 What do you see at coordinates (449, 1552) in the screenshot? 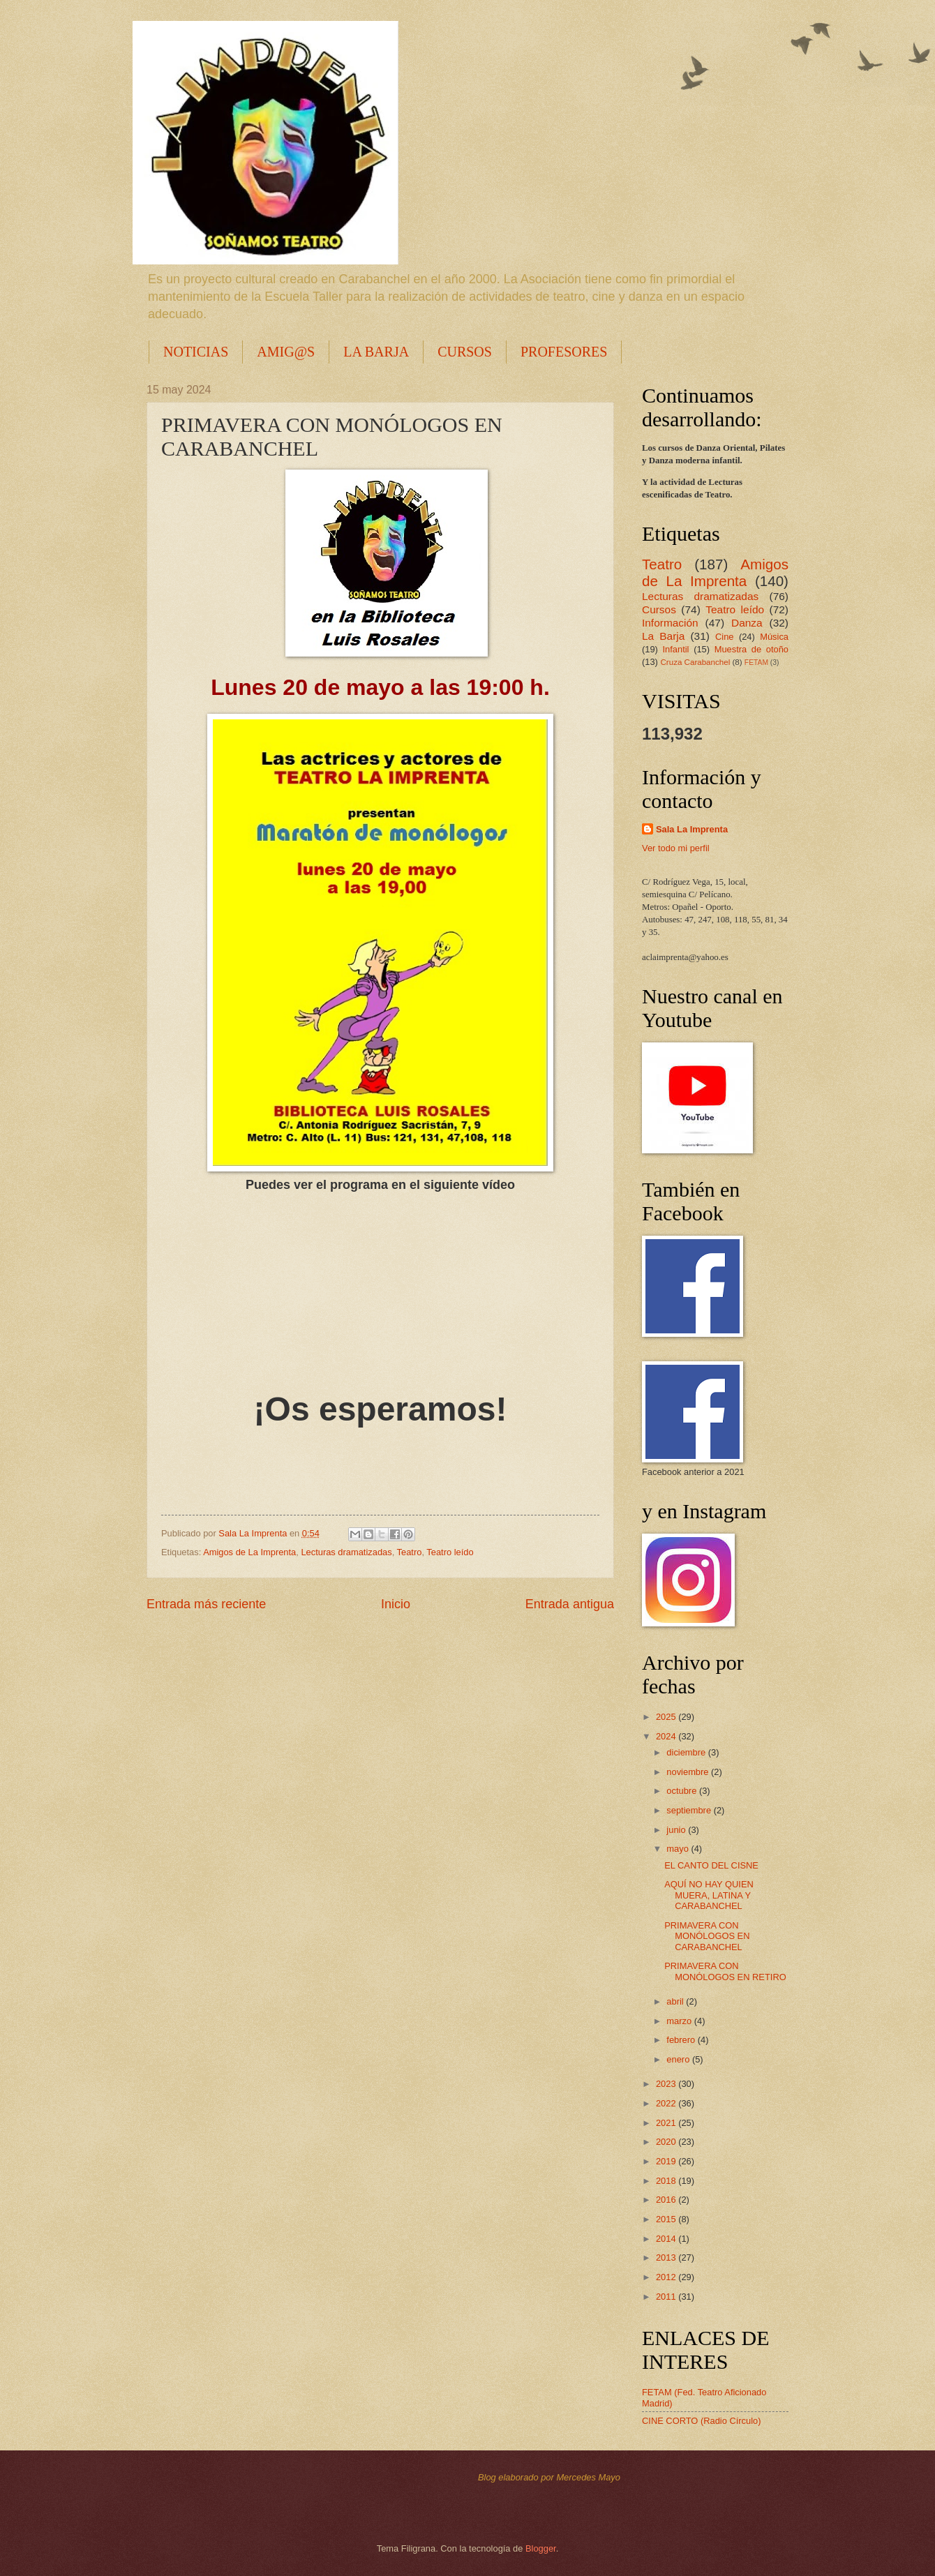
I see `Teatro leído` at bounding box center [449, 1552].